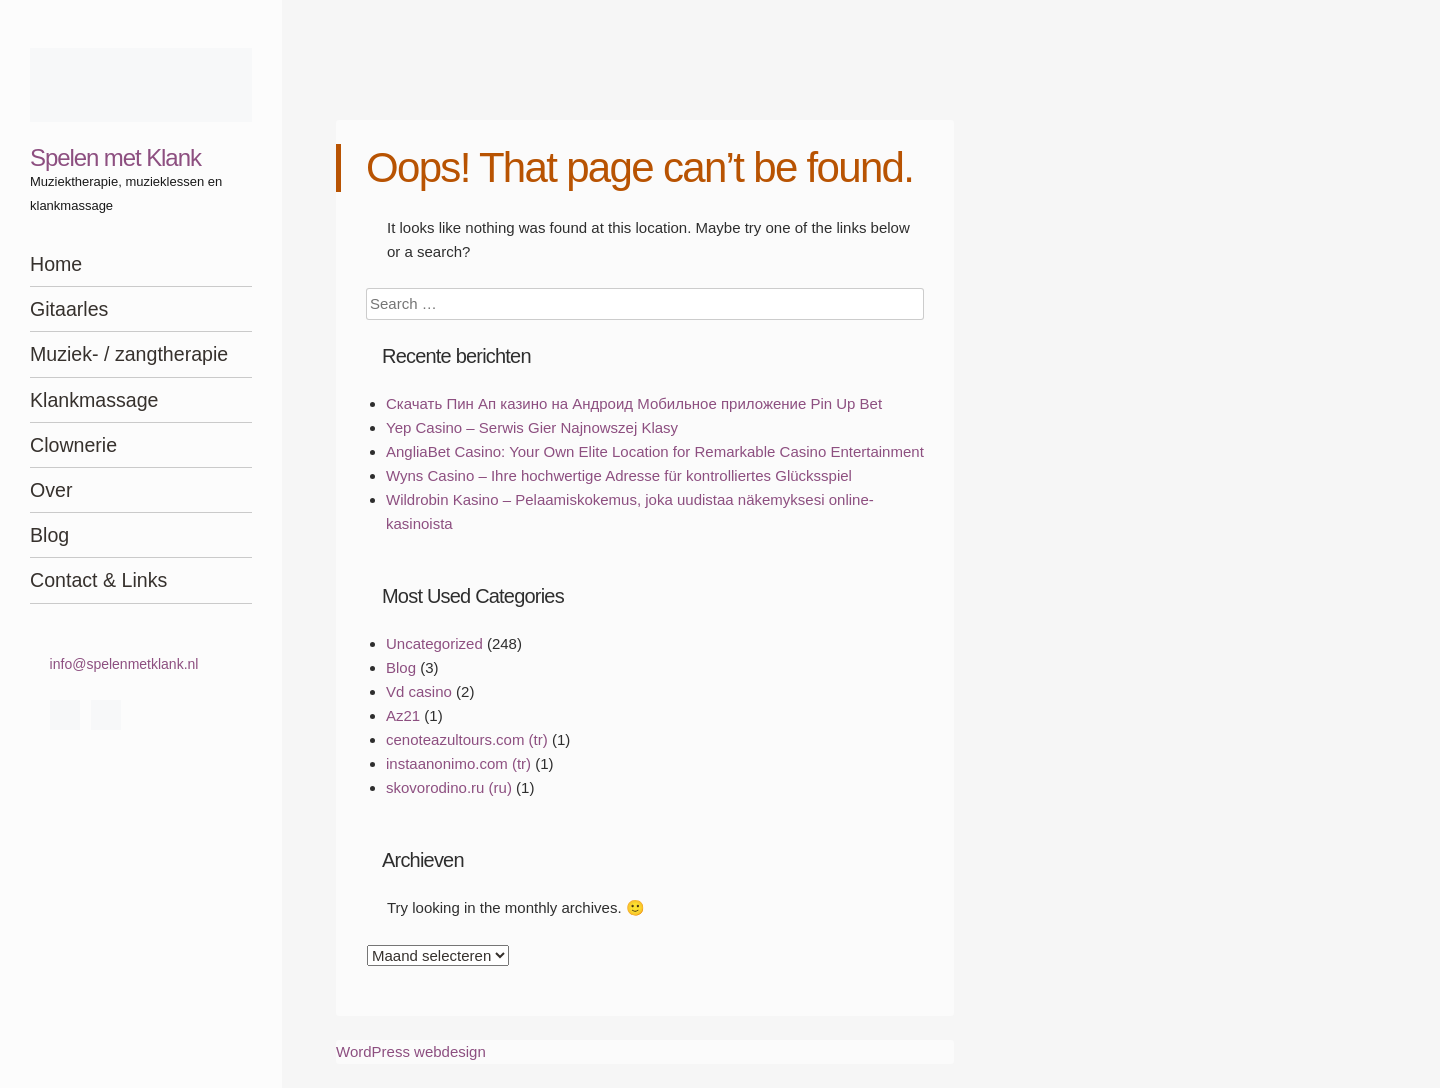  What do you see at coordinates (655, 451) in the screenshot?
I see `AngliaBet Casino: Your Own Elite Location for Remarkable Casino Entertainment` at bounding box center [655, 451].